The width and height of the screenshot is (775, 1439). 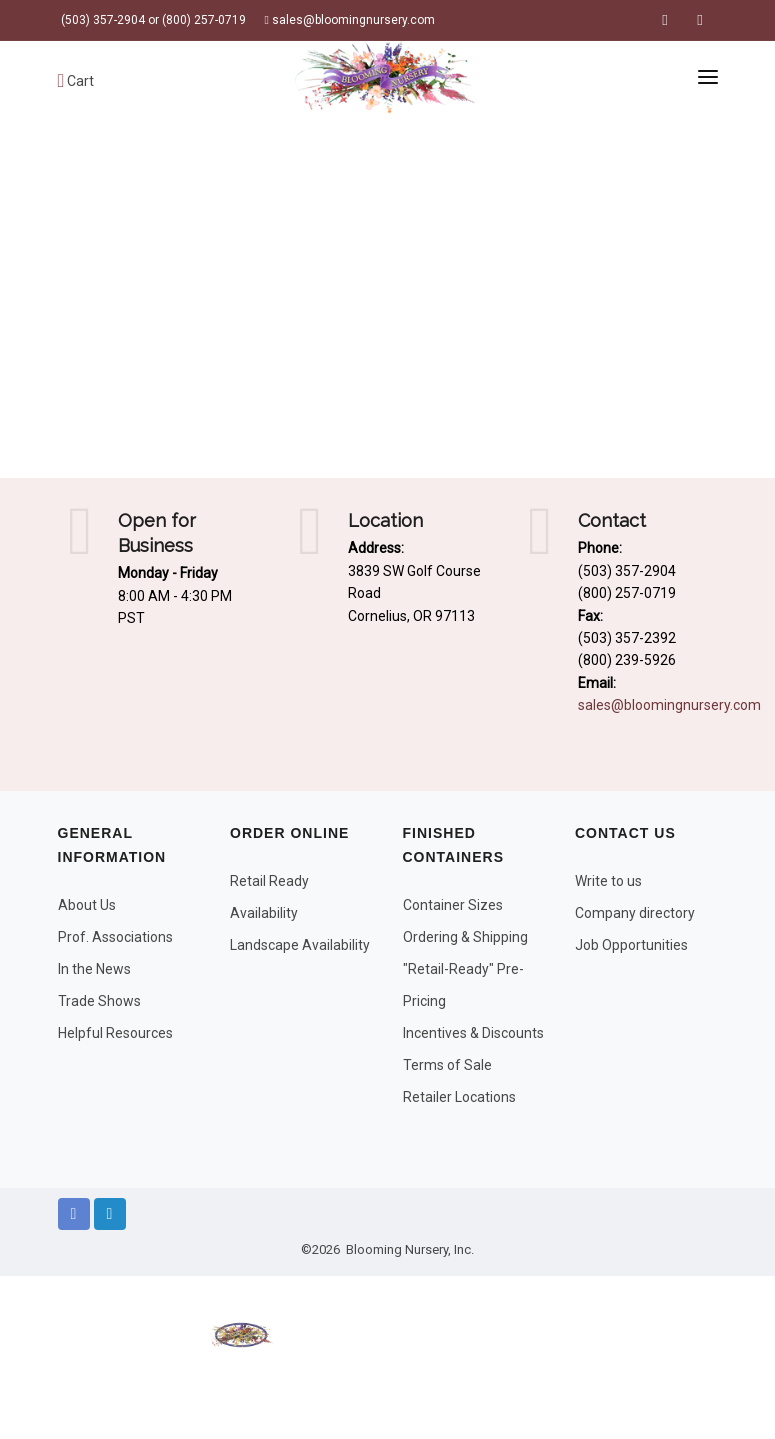 What do you see at coordinates (115, 937) in the screenshot?
I see `Prof. Associations` at bounding box center [115, 937].